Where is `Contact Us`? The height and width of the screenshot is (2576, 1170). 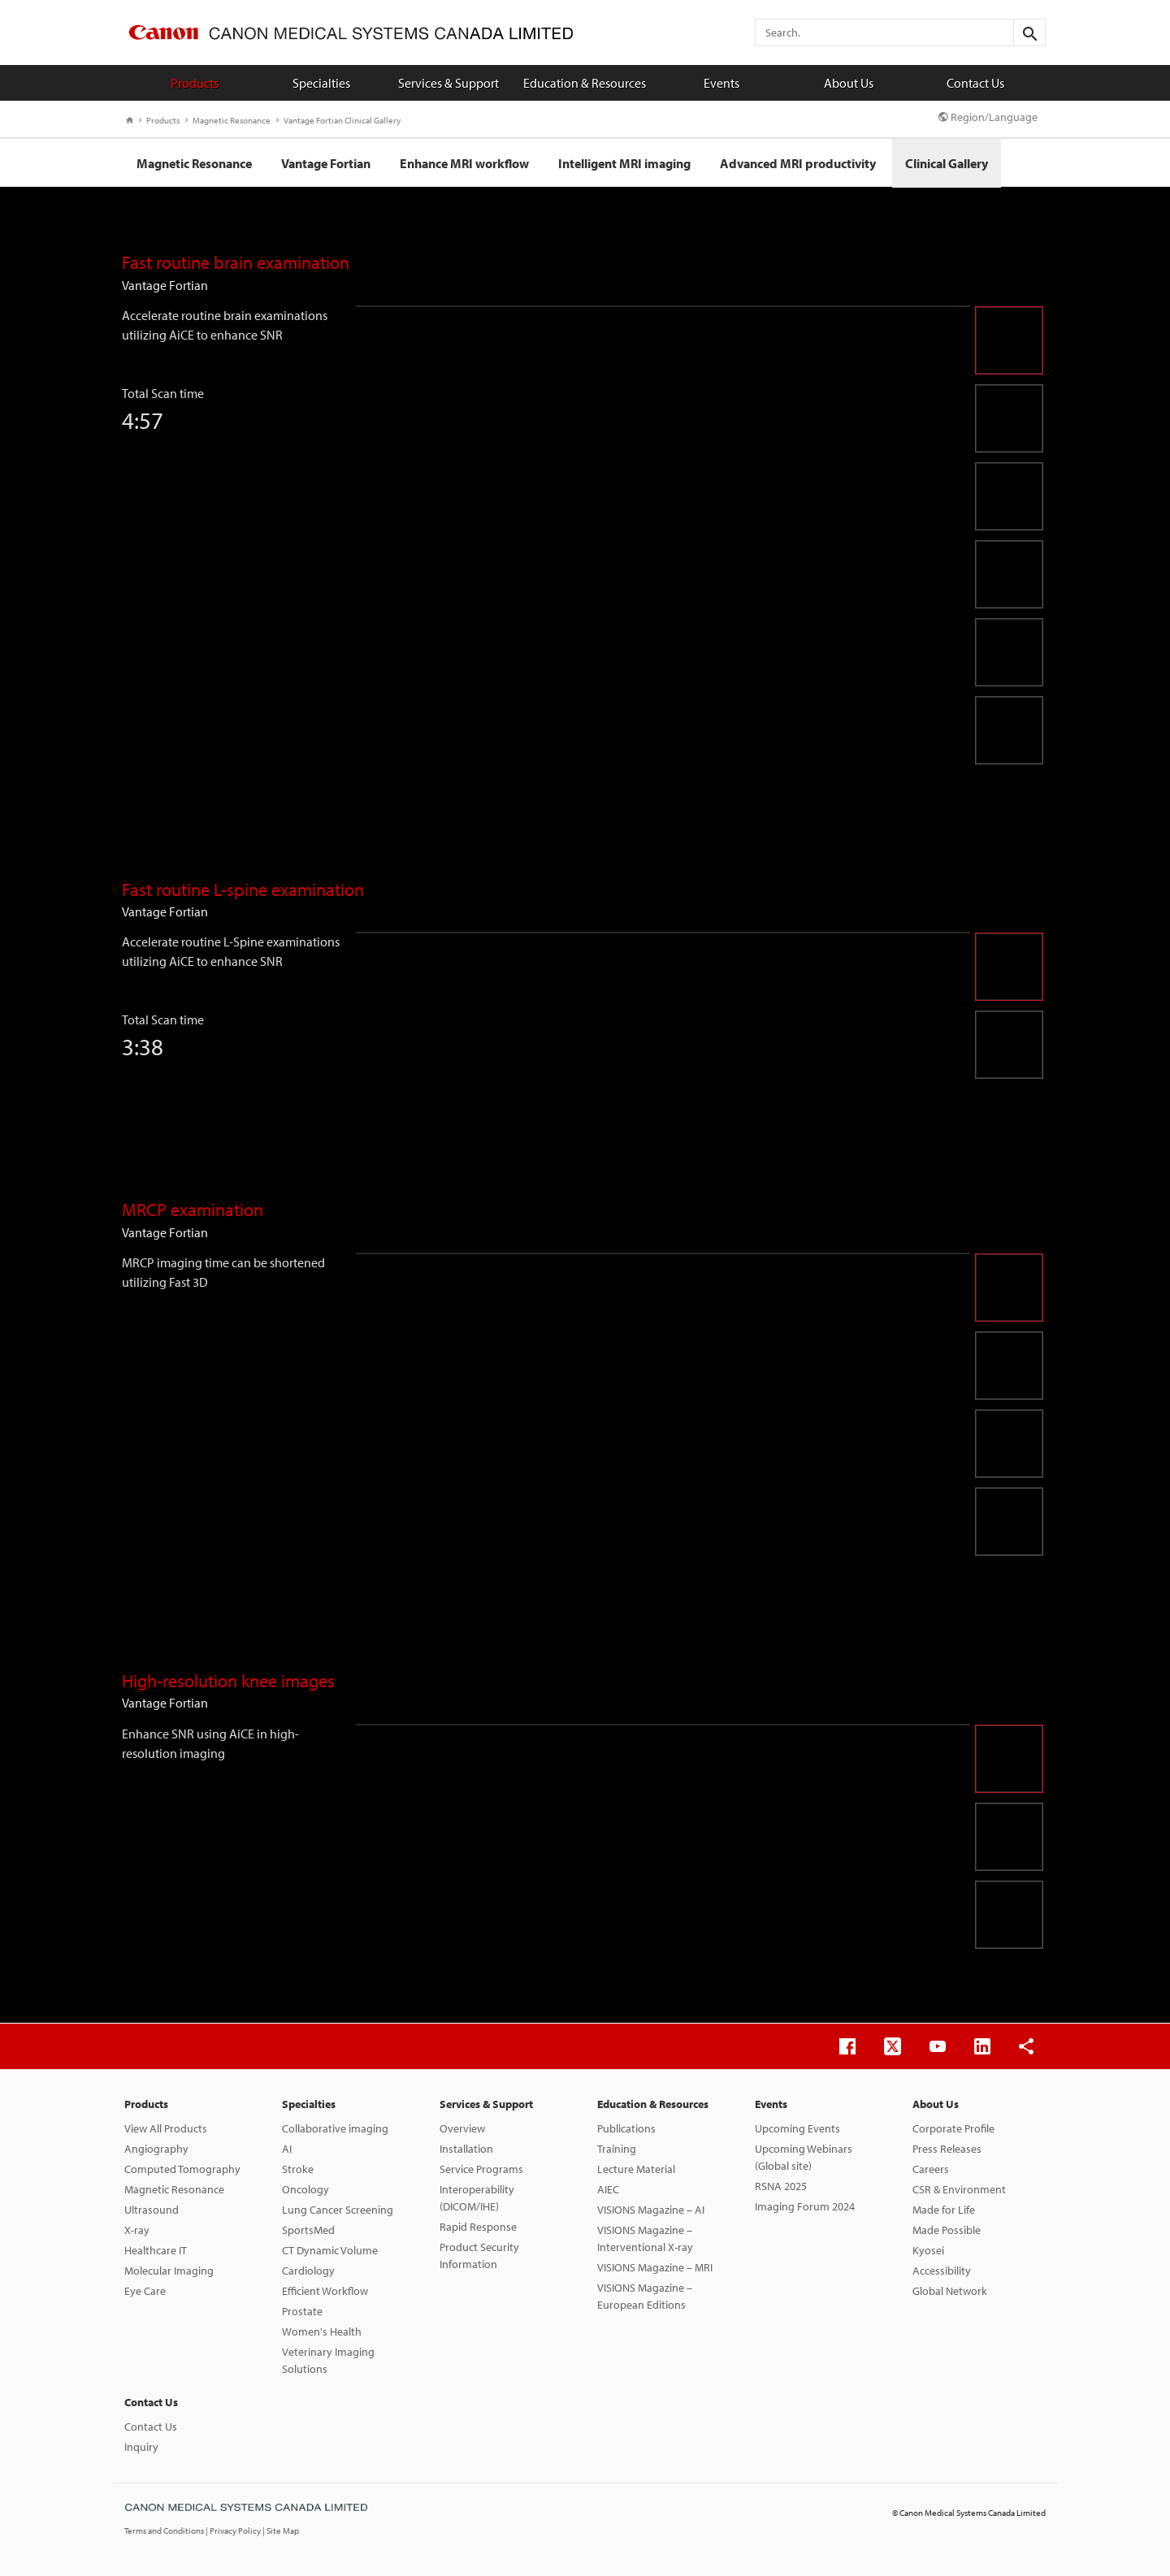
Contact Us is located at coordinates (975, 83).